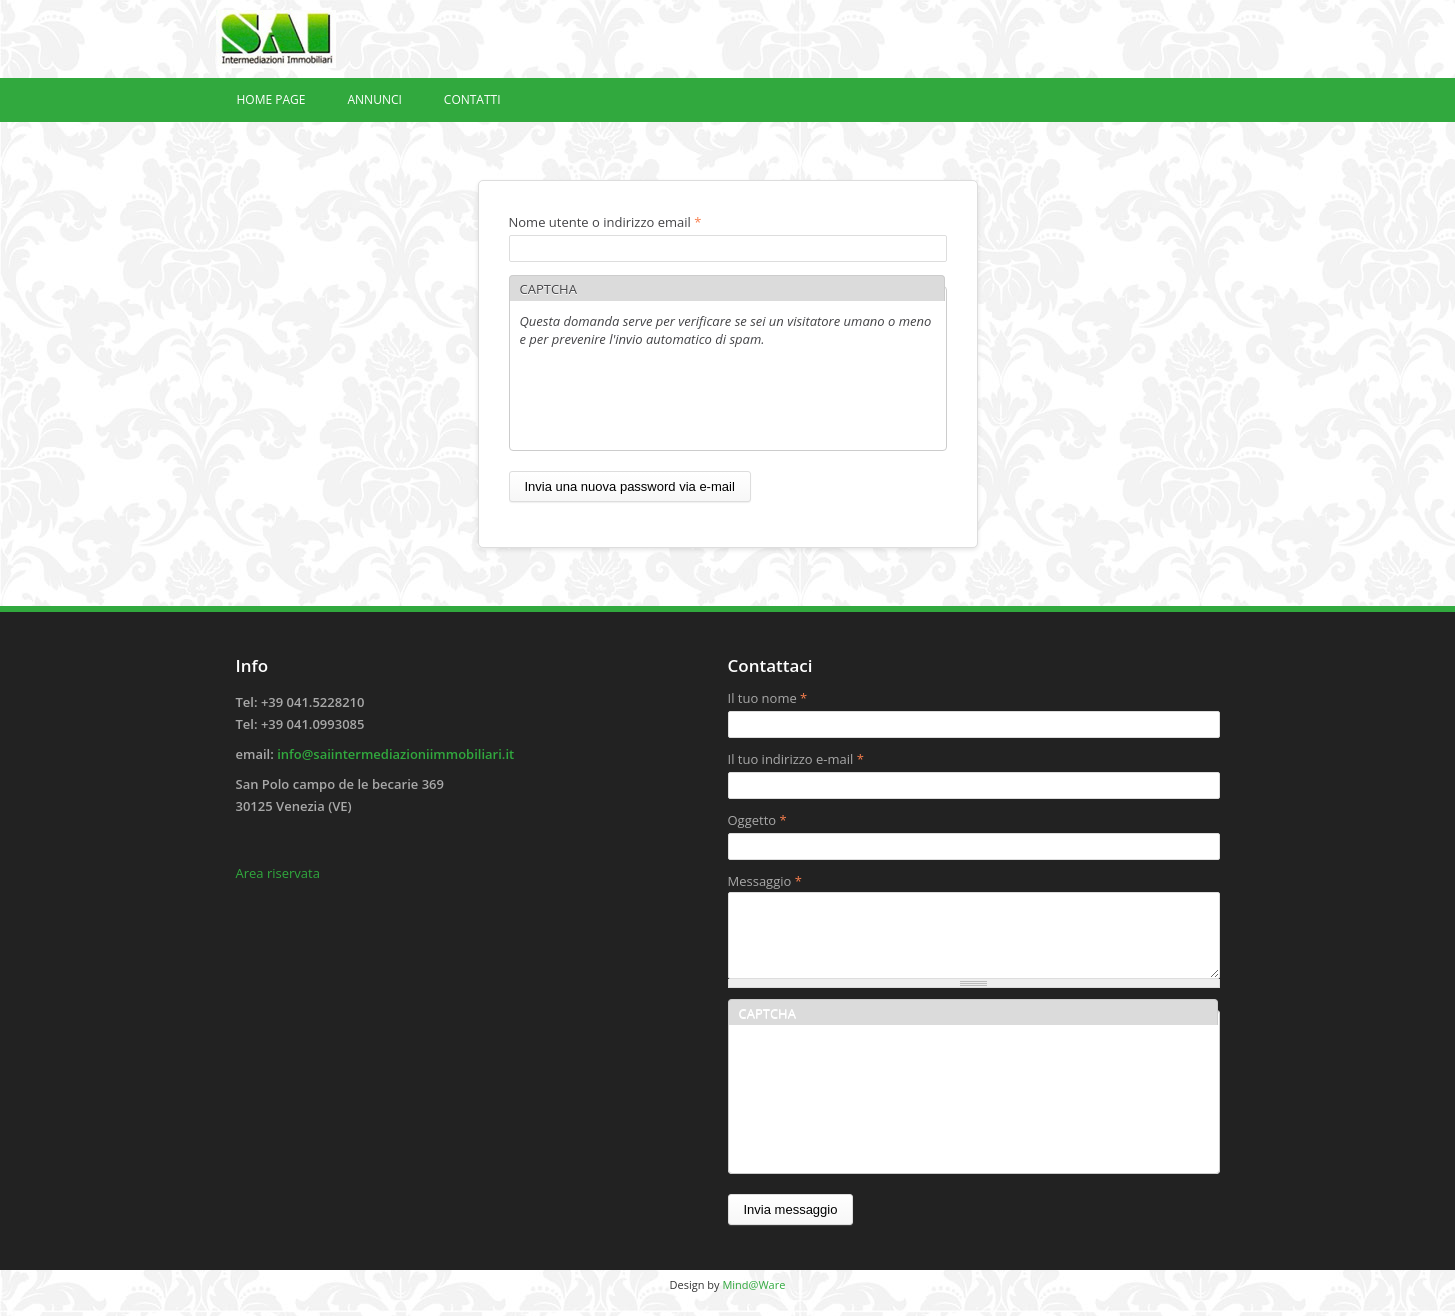 This screenshot has width=1455, height=1316. I want to click on [presentation], so click(672, 401).